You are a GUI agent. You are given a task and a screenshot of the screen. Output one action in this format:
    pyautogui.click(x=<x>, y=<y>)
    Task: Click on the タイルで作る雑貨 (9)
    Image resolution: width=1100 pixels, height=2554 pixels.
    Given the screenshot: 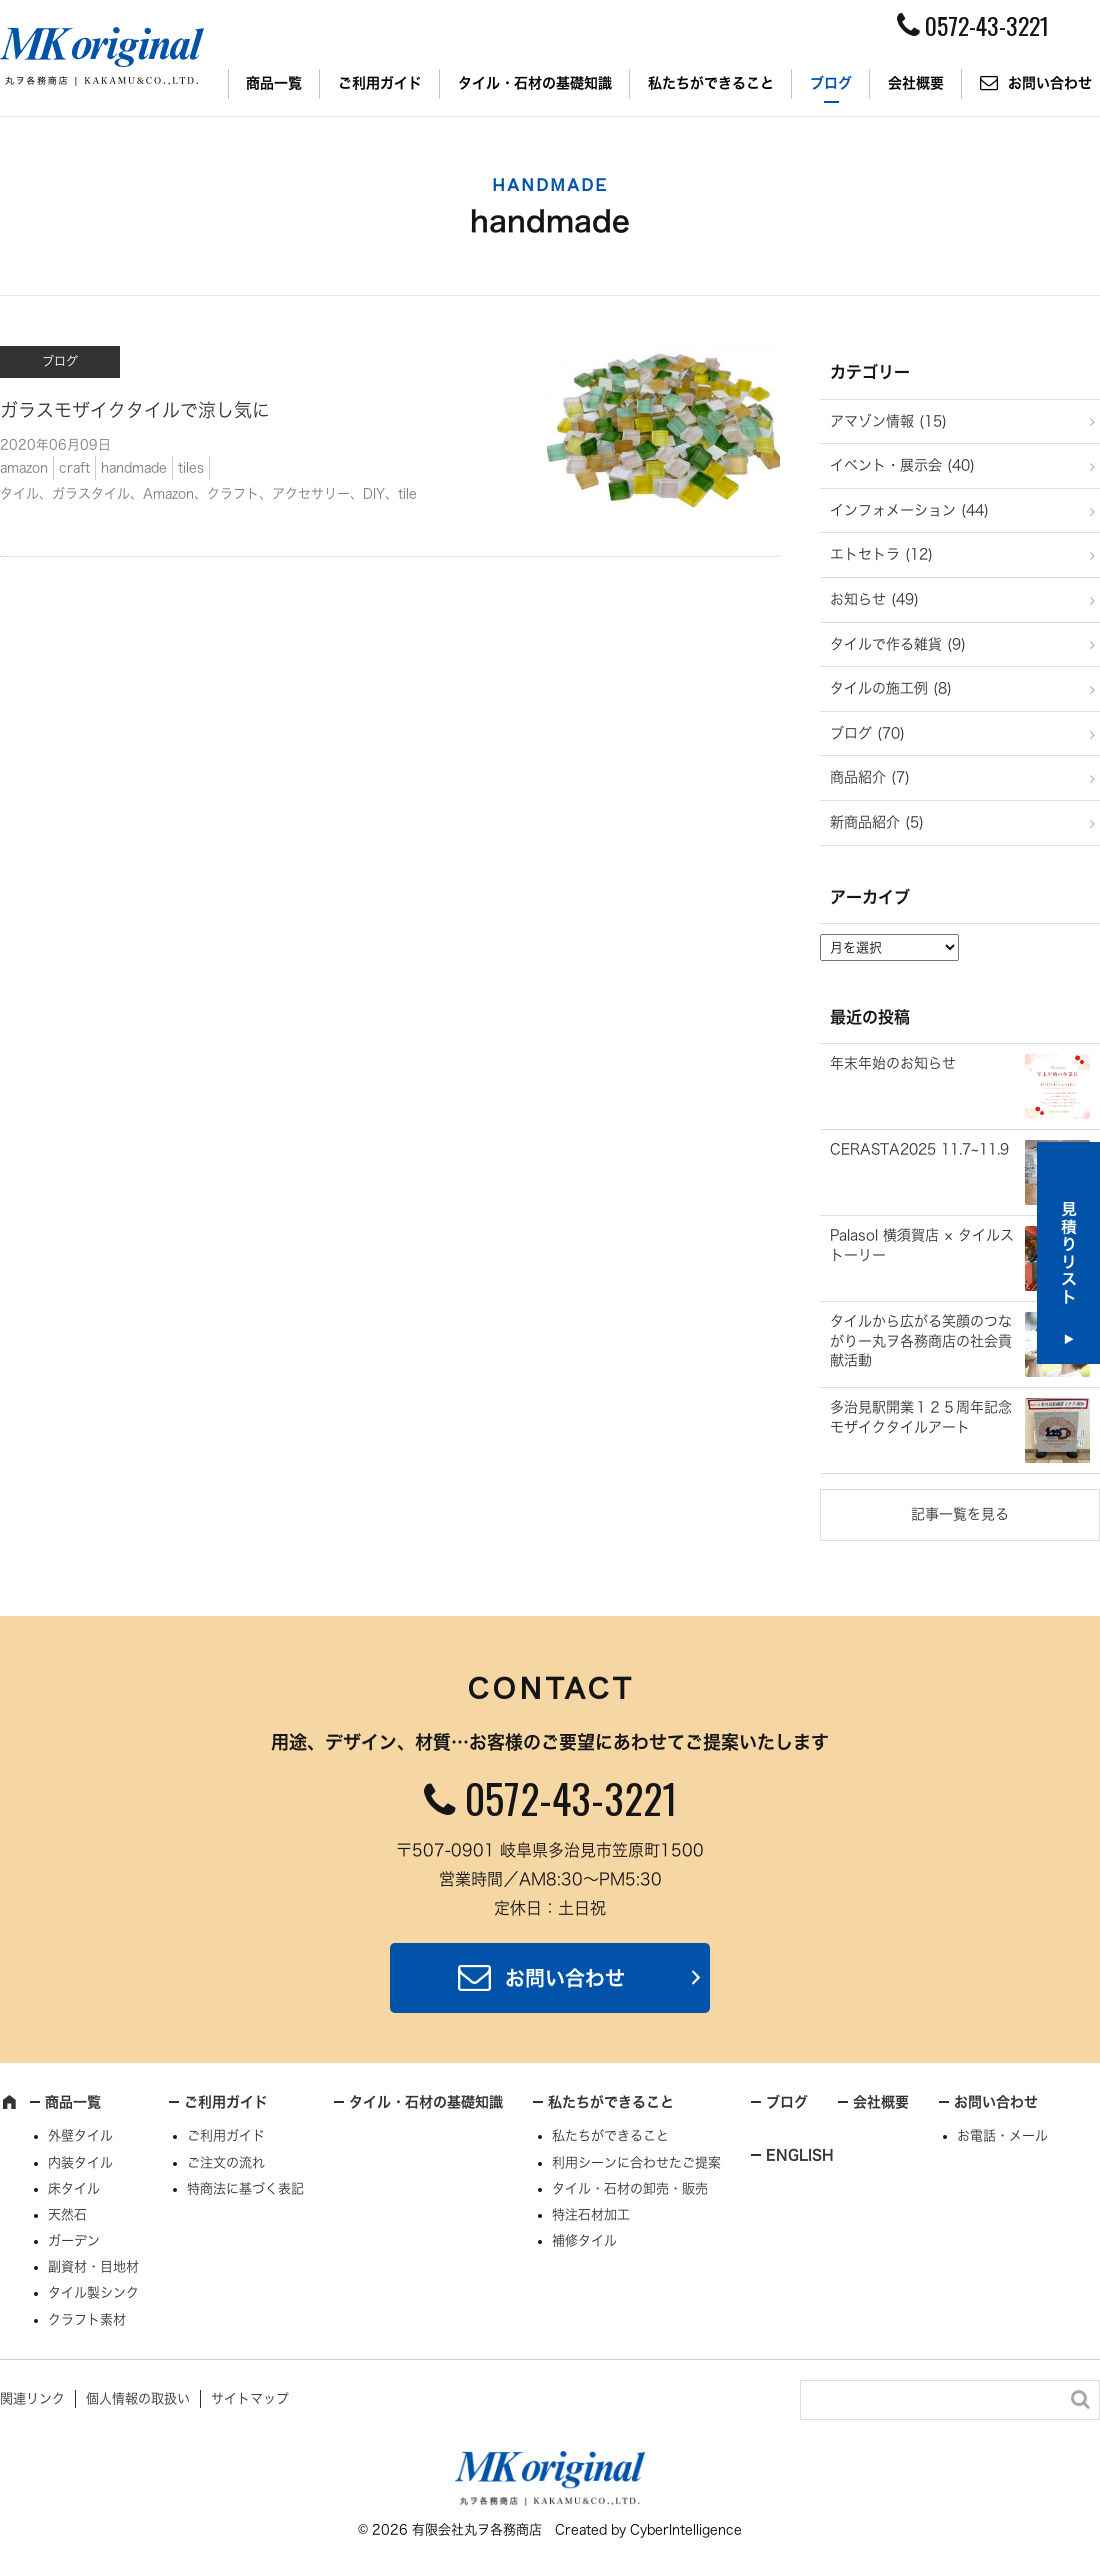 What is the action you would take?
    pyautogui.click(x=898, y=644)
    